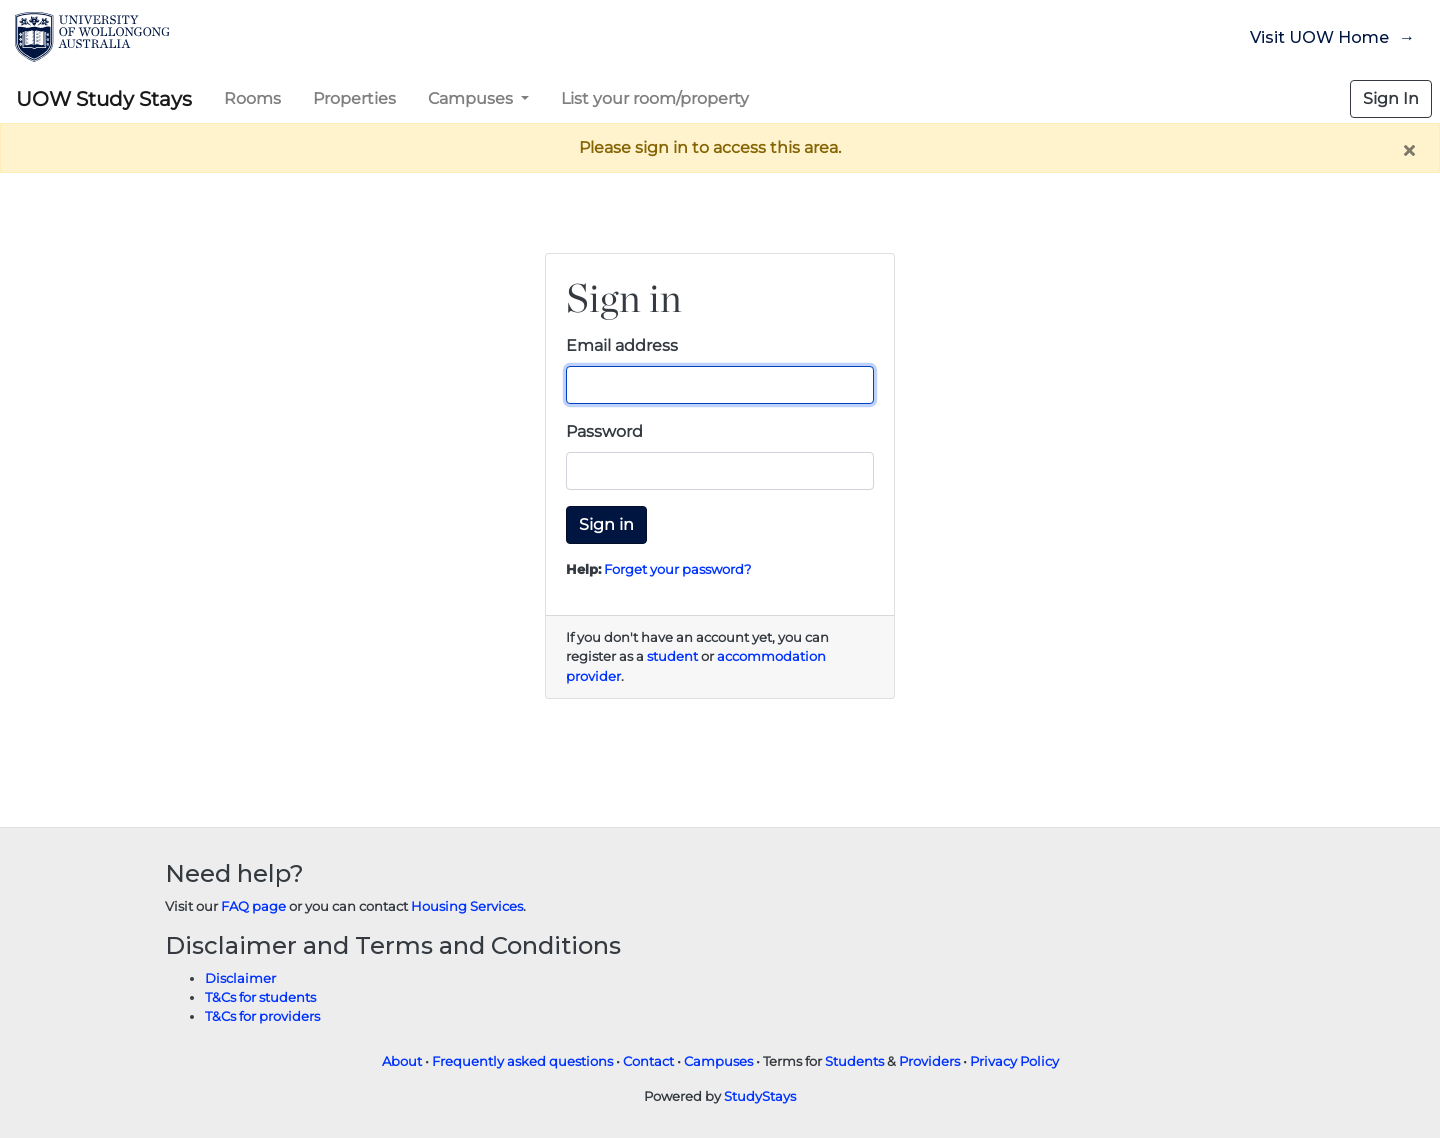 This screenshot has height=1138, width=1440. What do you see at coordinates (677, 569) in the screenshot?
I see `Forget your password?` at bounding box center [677, 569].